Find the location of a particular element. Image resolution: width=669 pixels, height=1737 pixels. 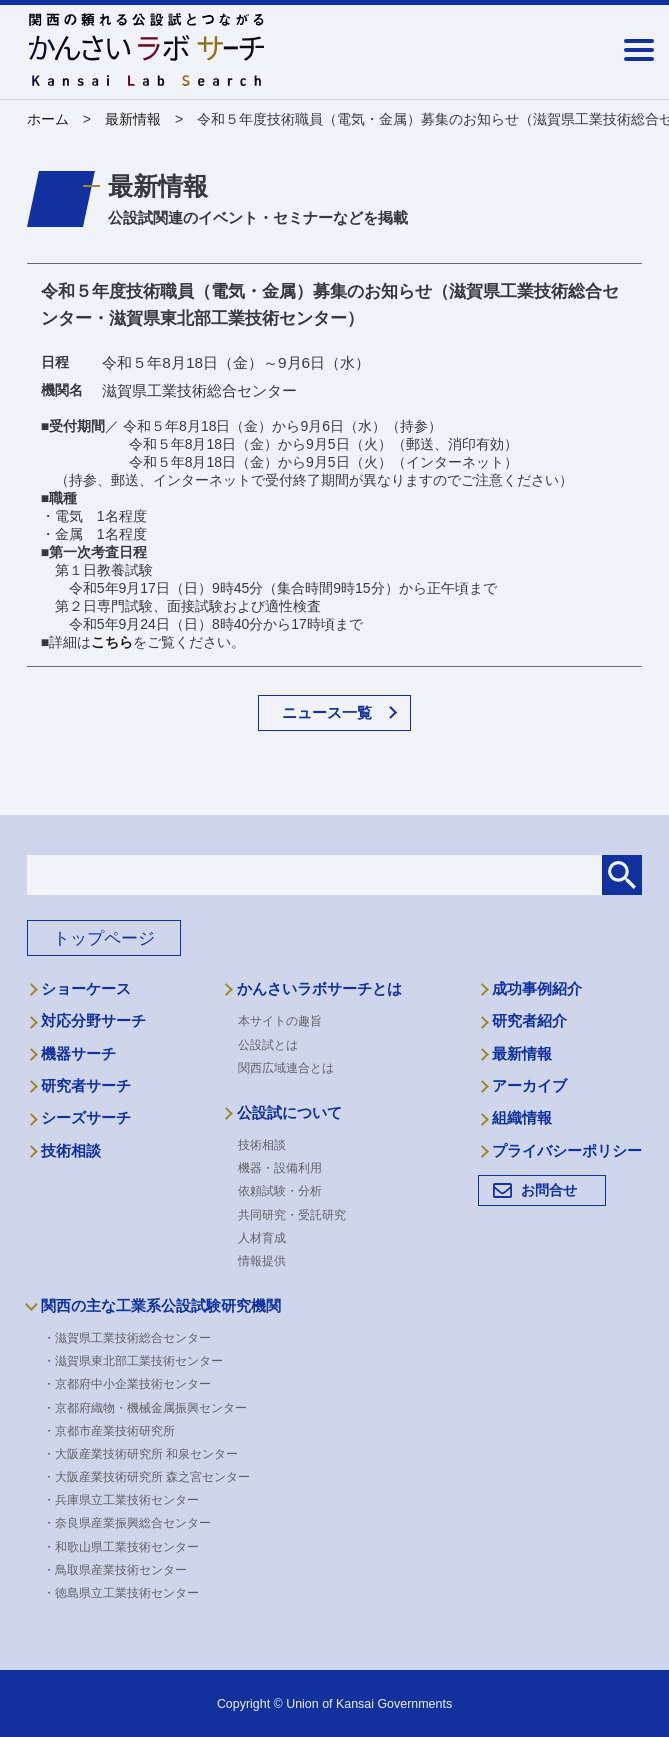

プライバシーポリシー is located at coordinates (567, 1151).